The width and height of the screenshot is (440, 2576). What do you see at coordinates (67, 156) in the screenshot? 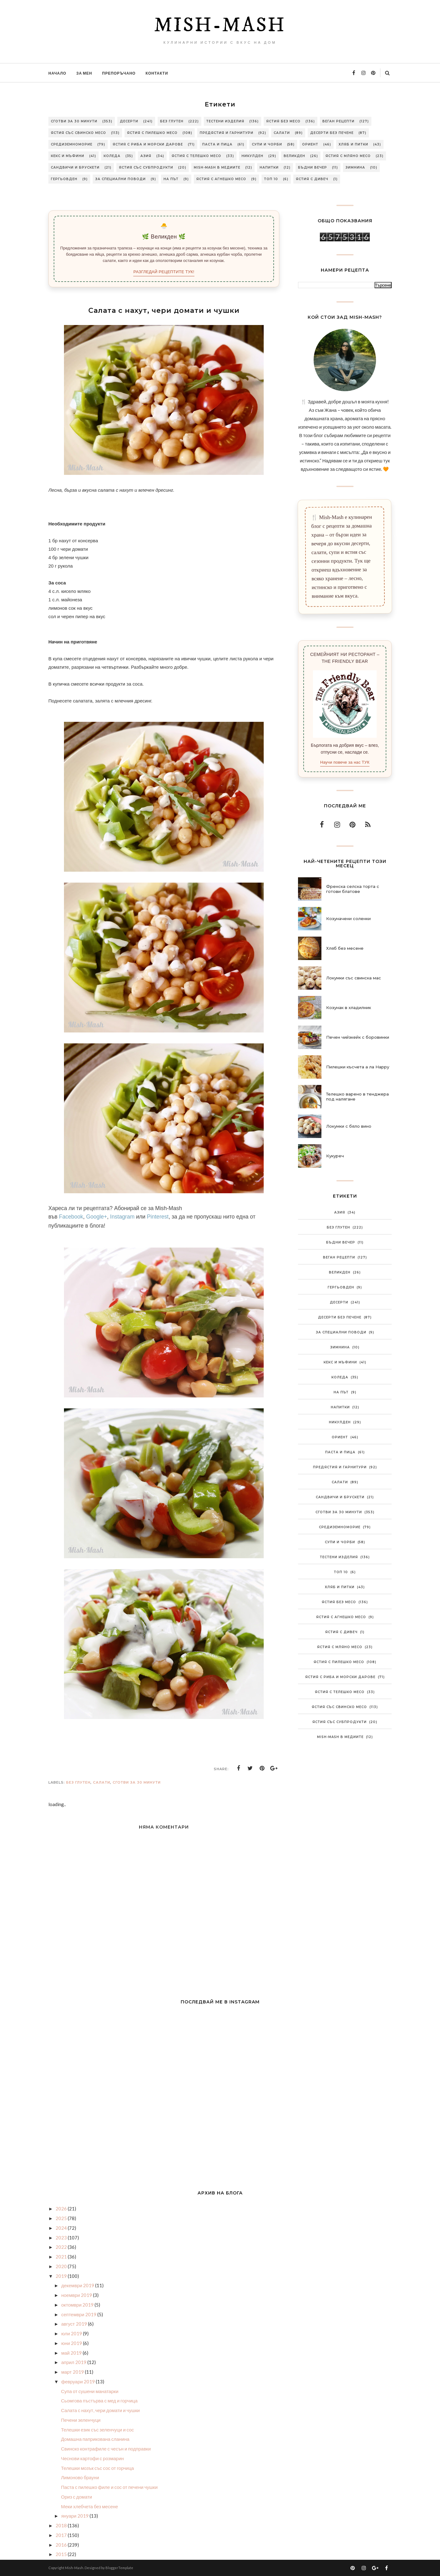
I see `Кекс и мъфини` at bounding box center [67, 156].